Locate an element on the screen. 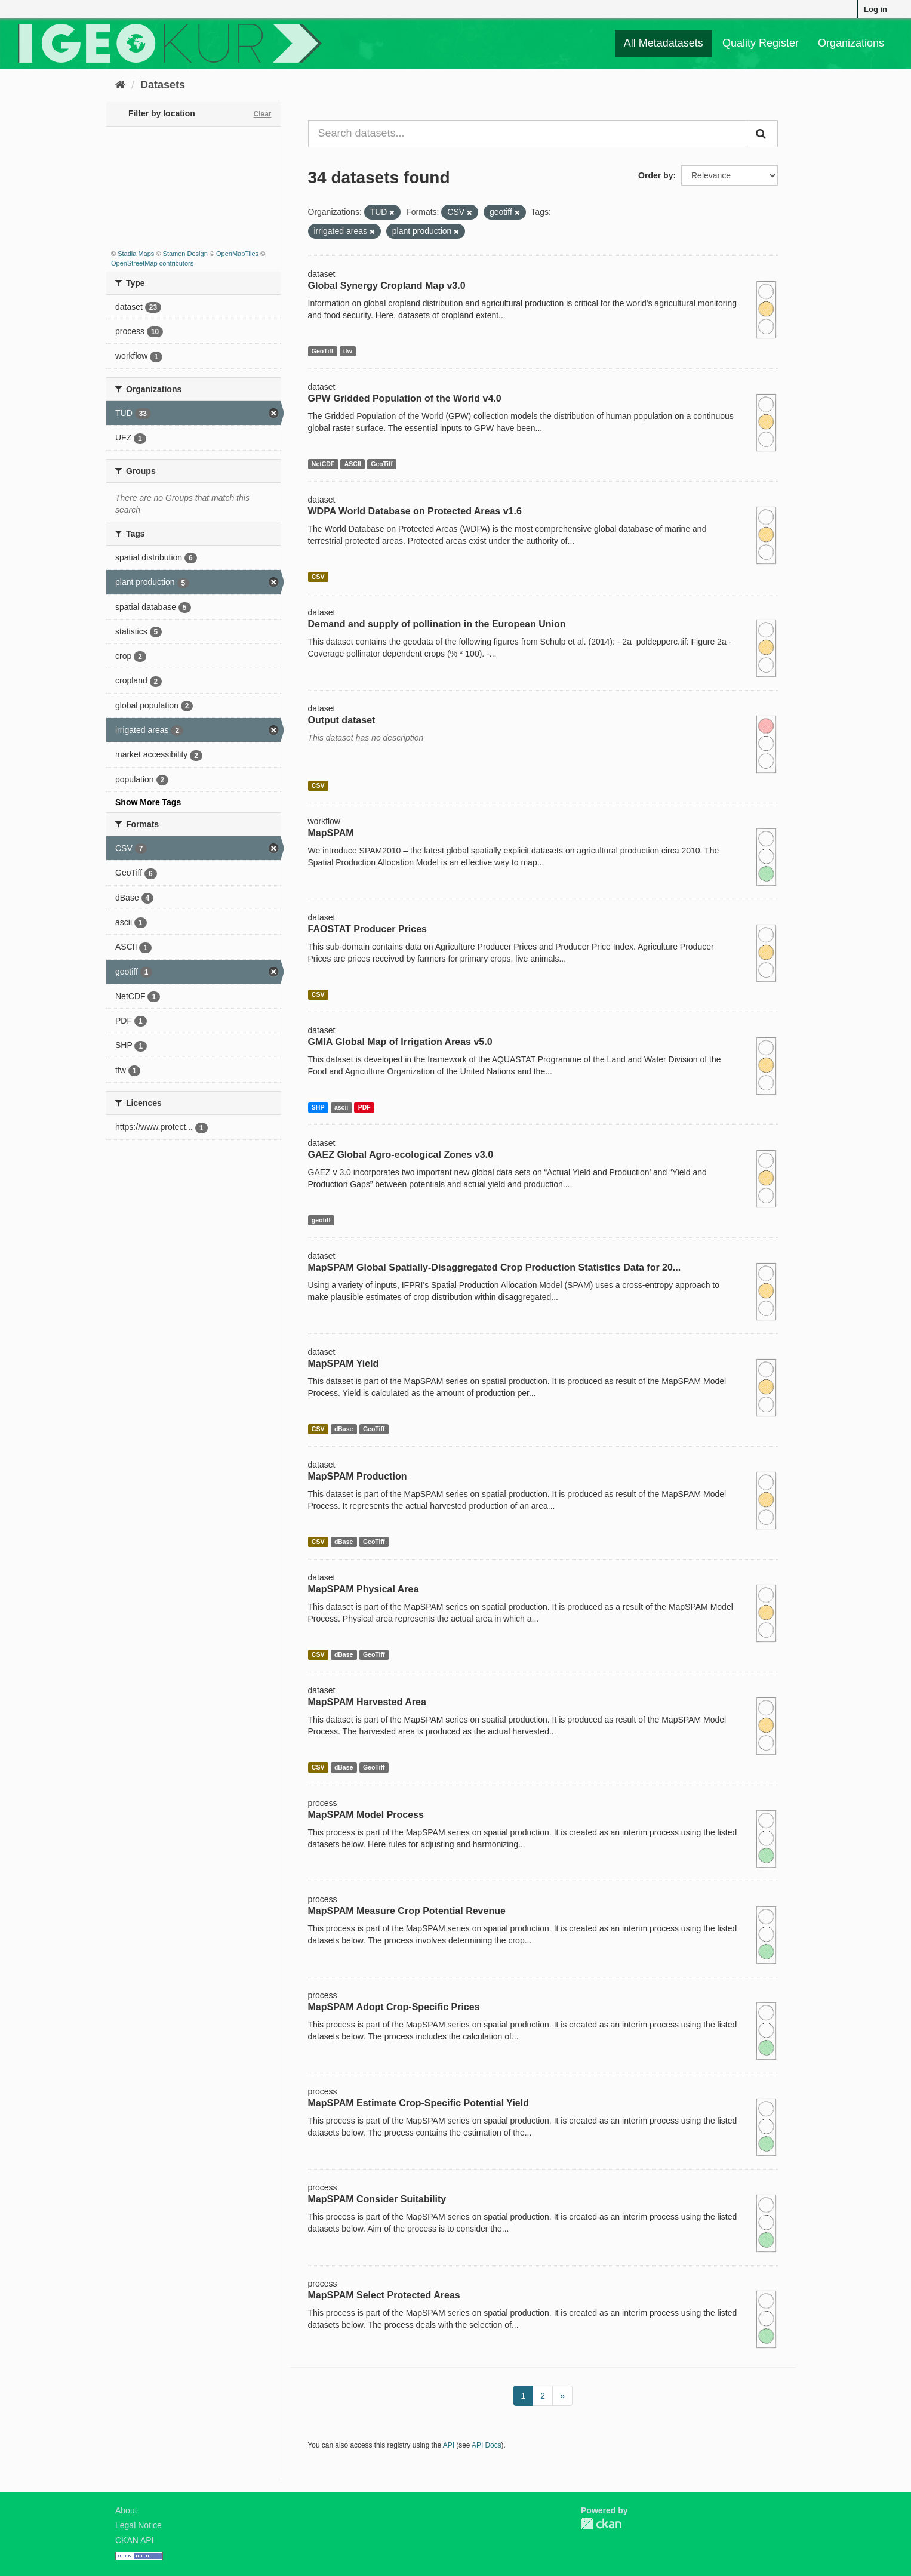  geotiff is located at coordinates (321, 1220).